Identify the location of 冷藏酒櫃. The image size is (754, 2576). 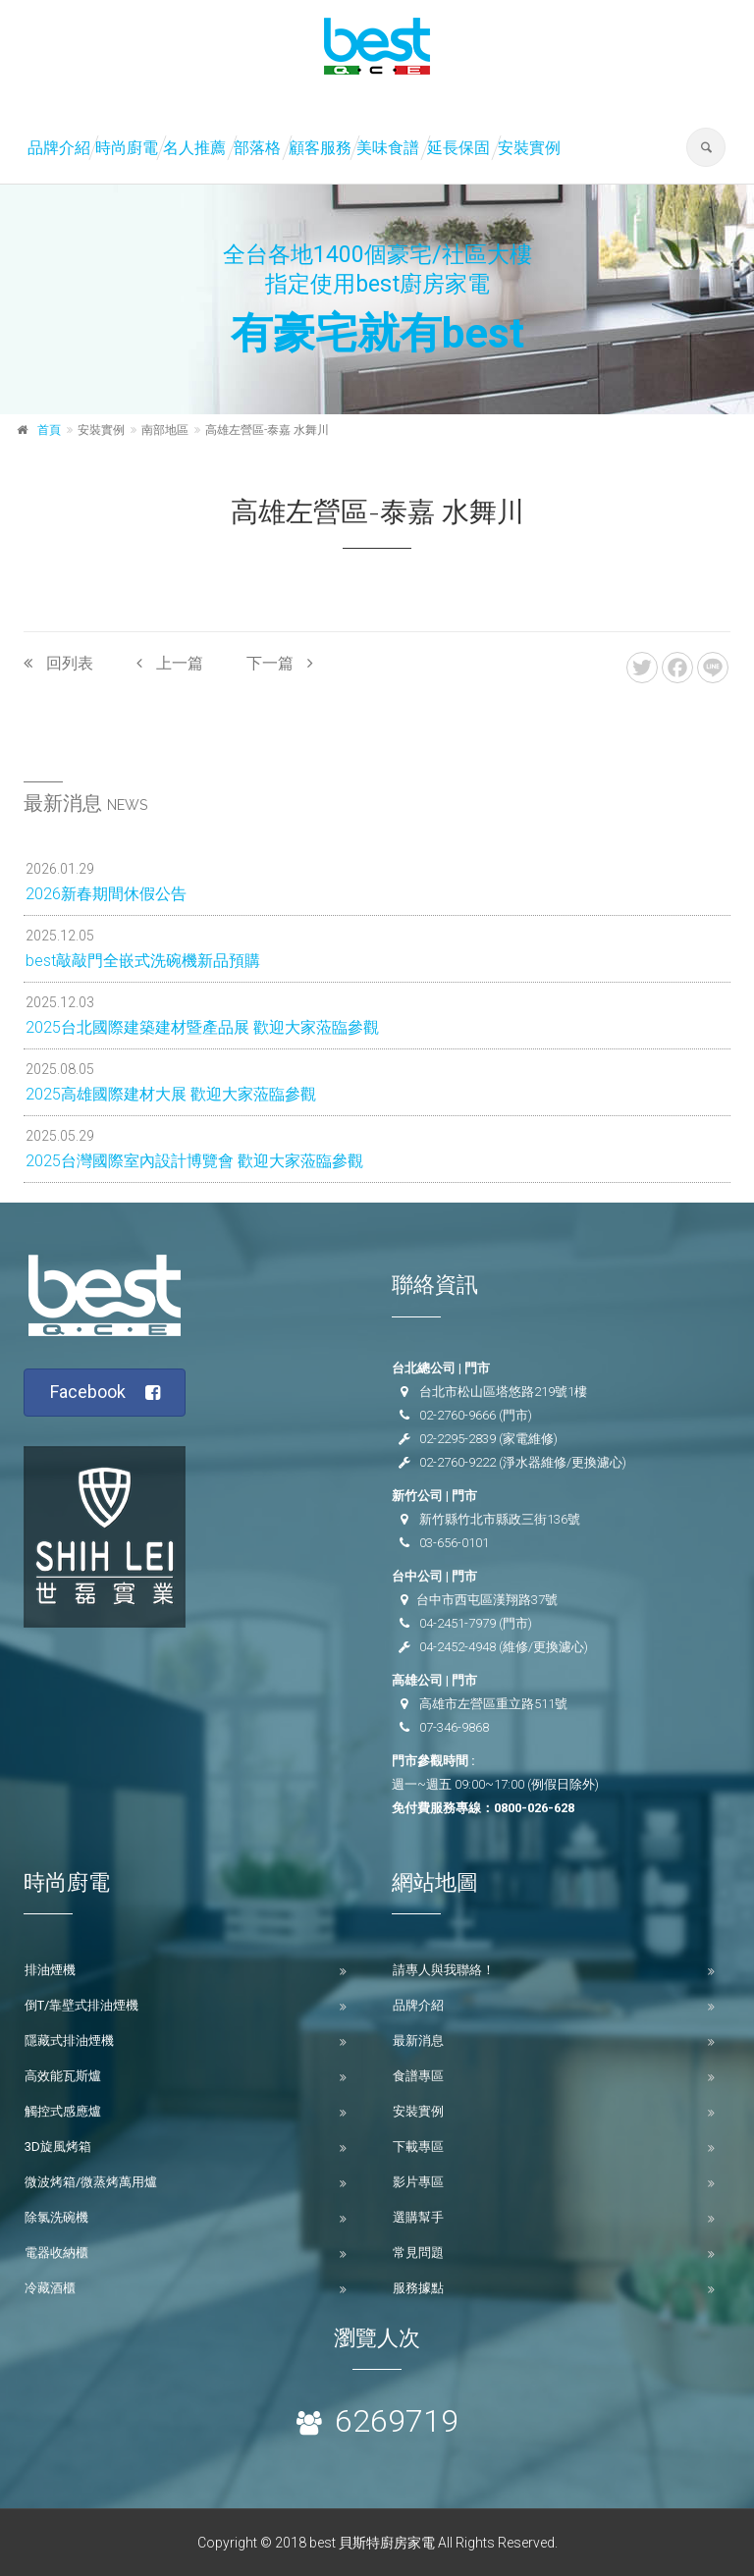
(50, 2288).